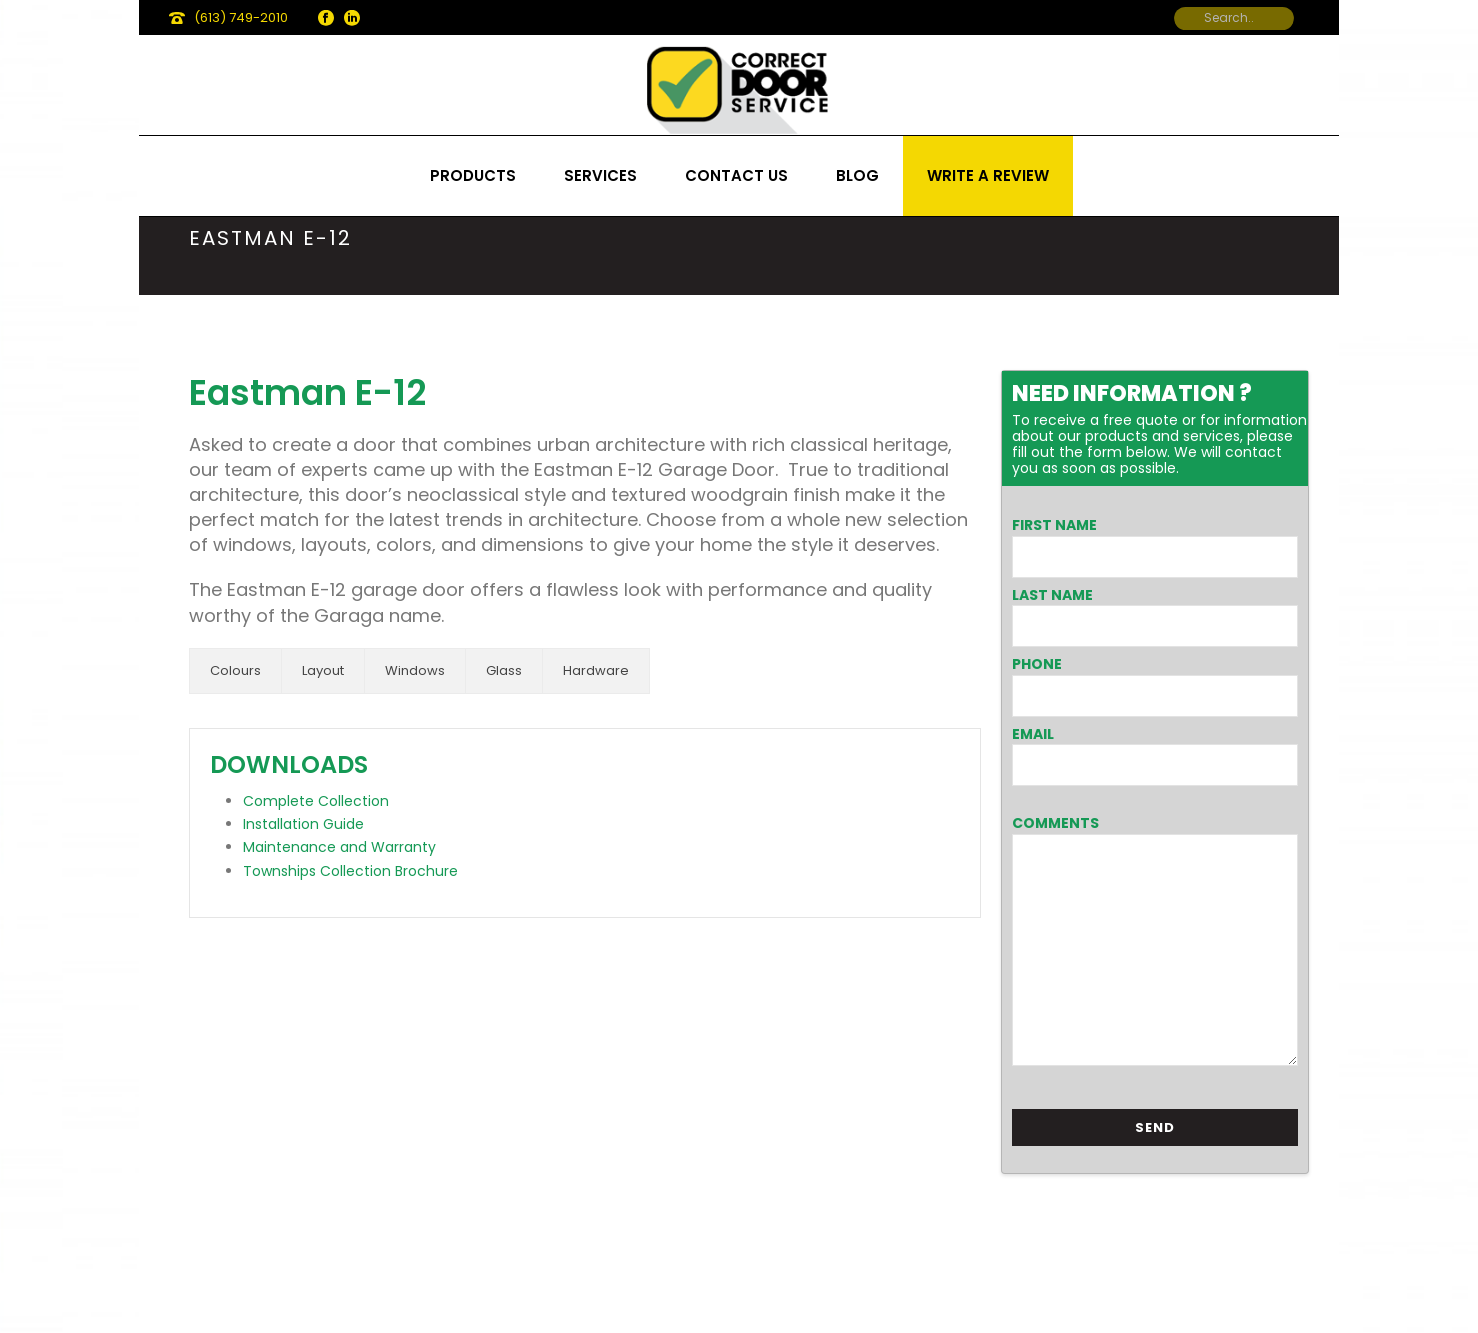 The image size is (1478, 1333). Describe the element at coordinates (303, 824) in the screenshot. I see `Installation Guide` at that location.